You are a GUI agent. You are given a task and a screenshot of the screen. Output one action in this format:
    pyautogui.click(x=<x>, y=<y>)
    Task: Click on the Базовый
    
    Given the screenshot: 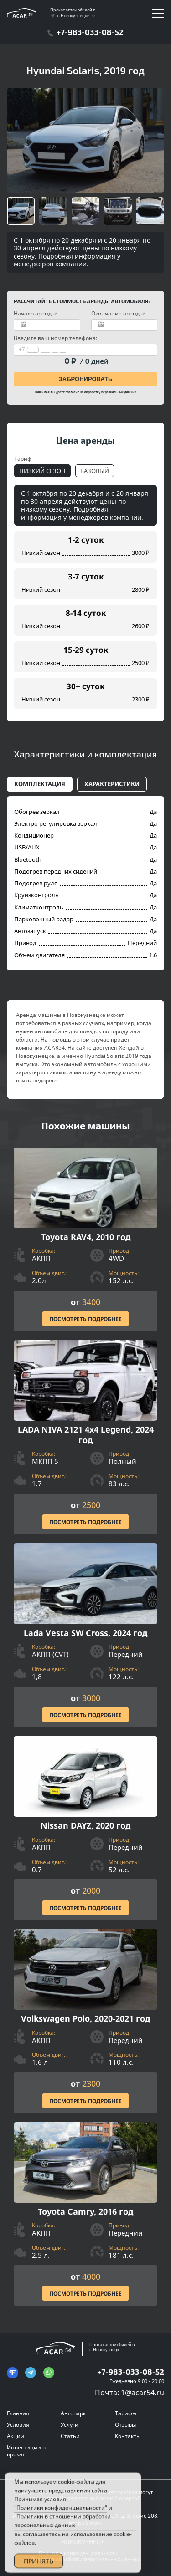 What is the action you would take?
    pyautogui.click(x=94, y=471)
    